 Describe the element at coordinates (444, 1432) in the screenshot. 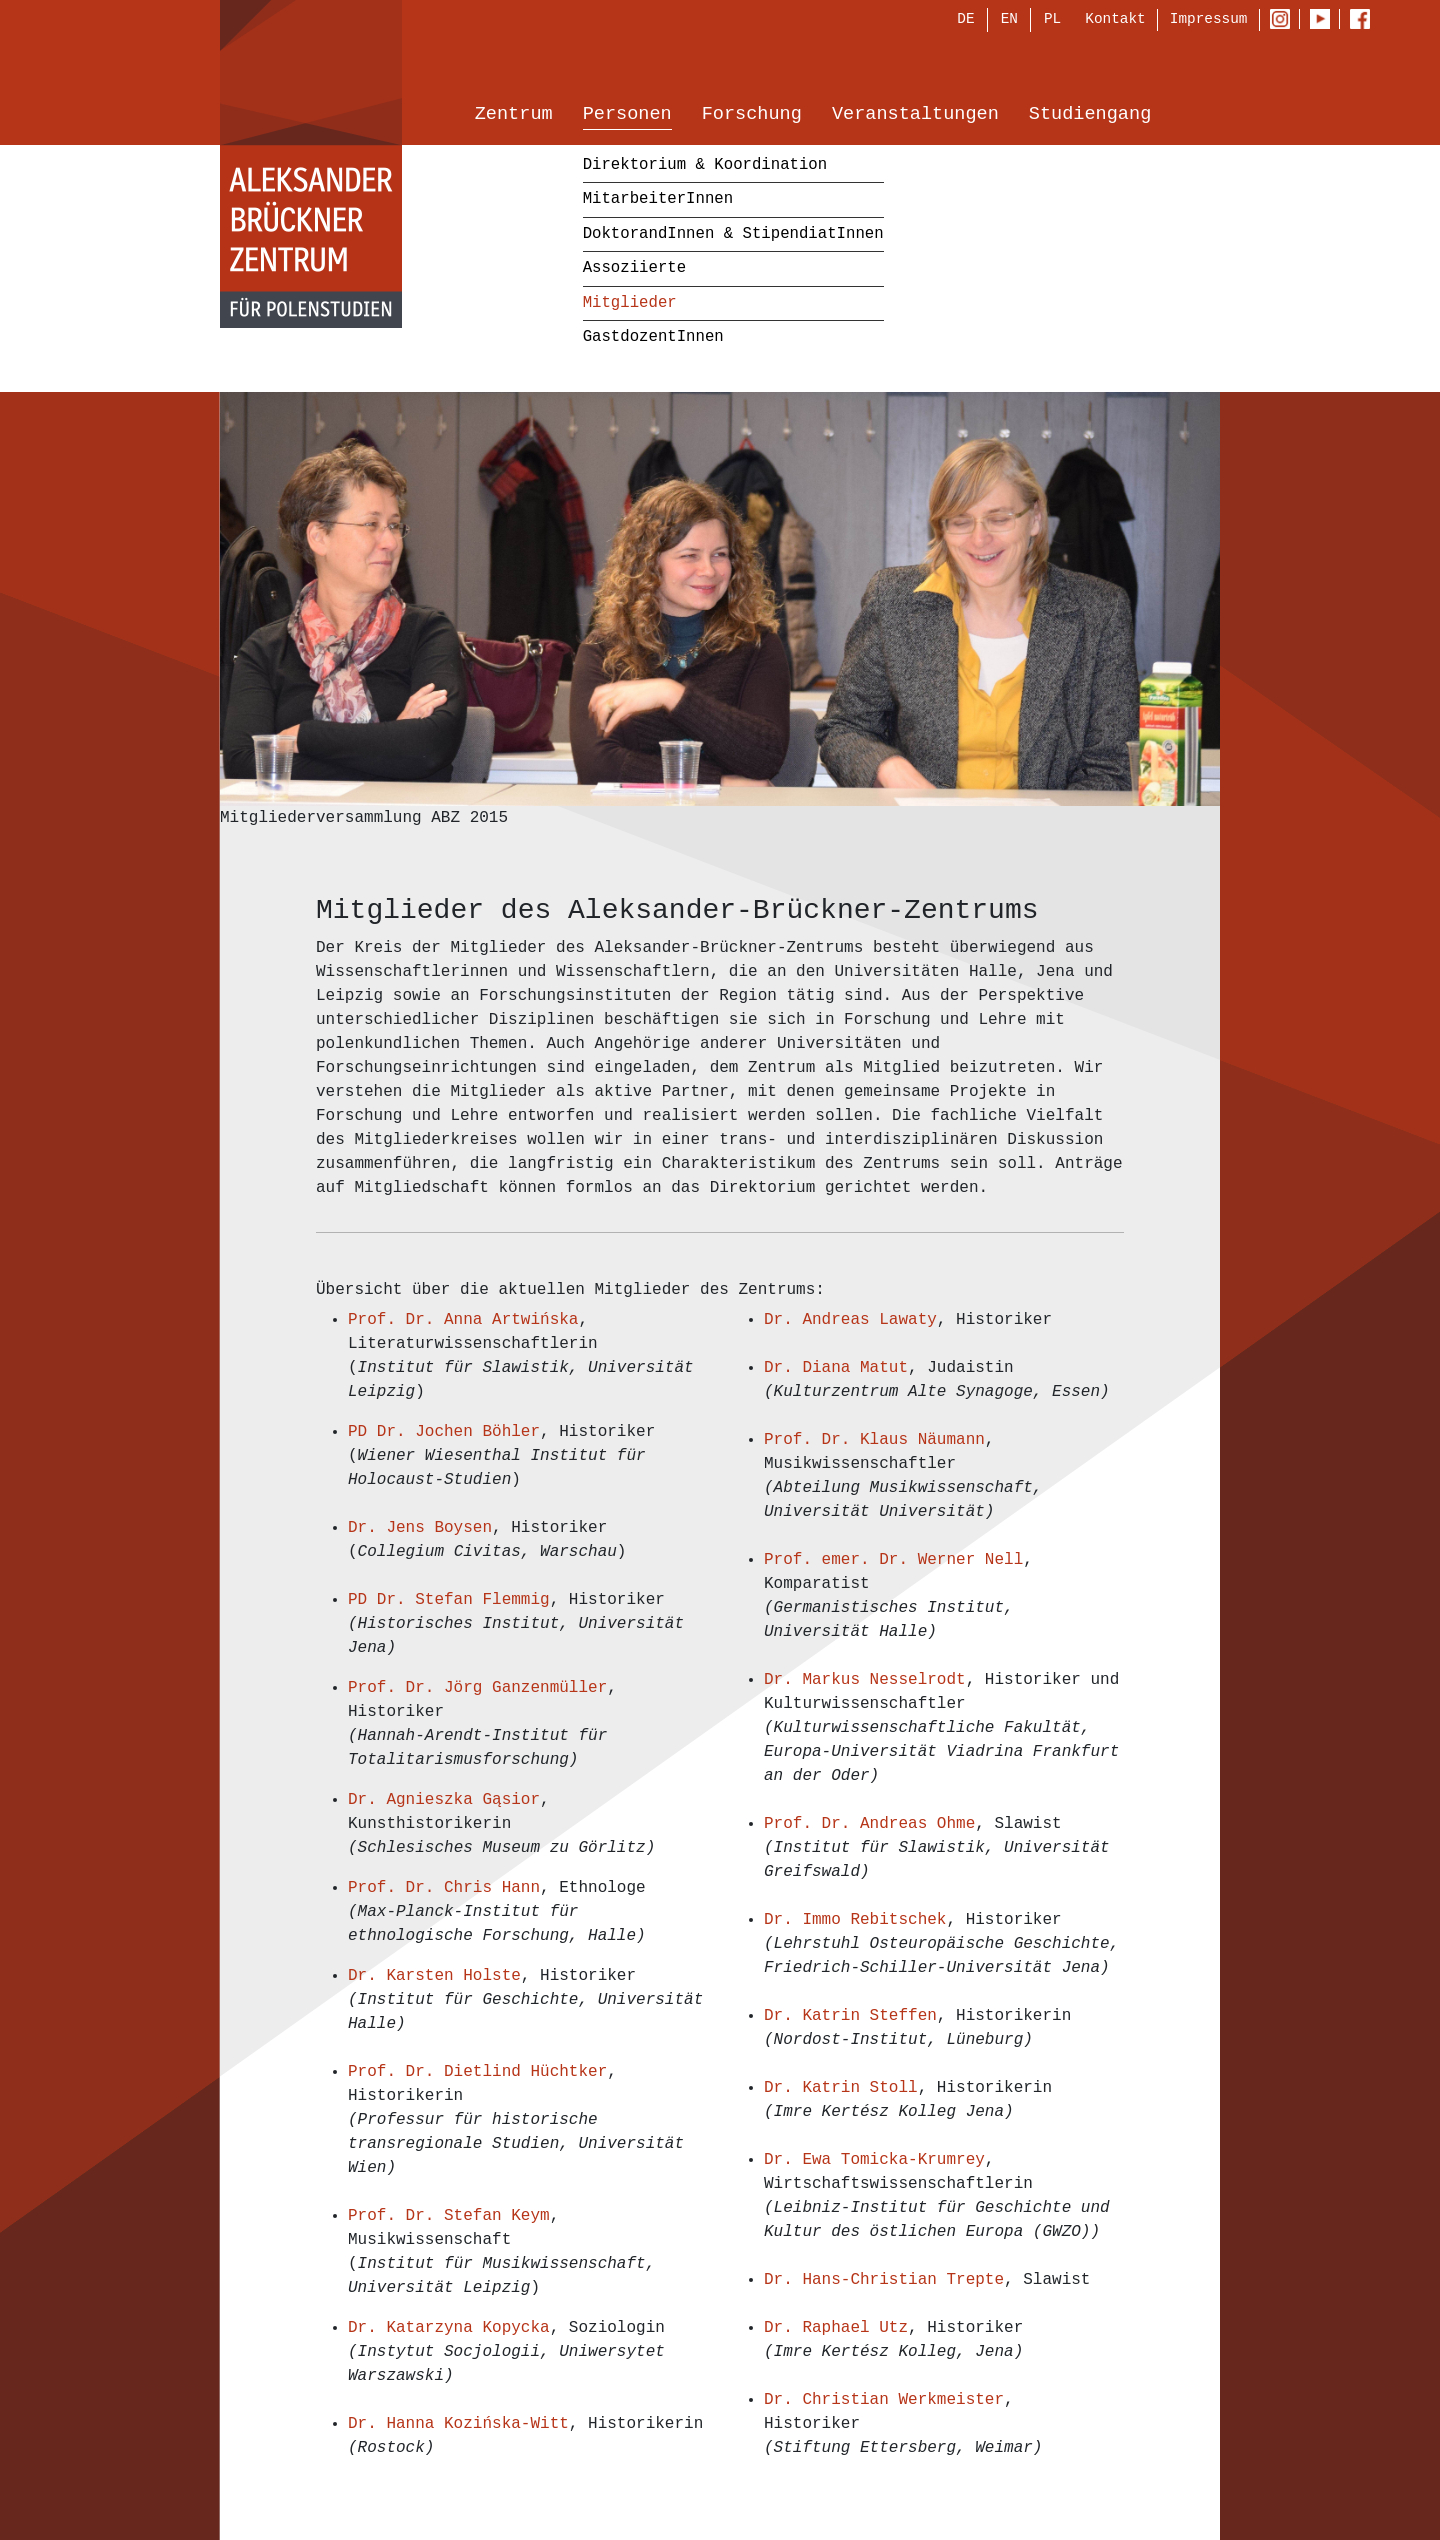

I see `PD Dr. Jochen Böhler` at that location.